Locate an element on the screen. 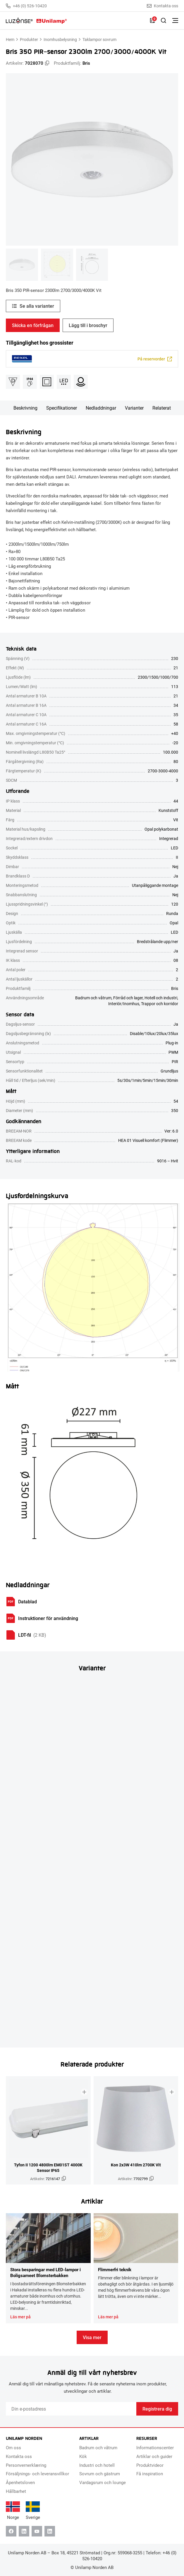 The height and width of the screenshot is (2576, 184). Sovrum och gästrum [menuitem] is located at coordinates (99, 2473).